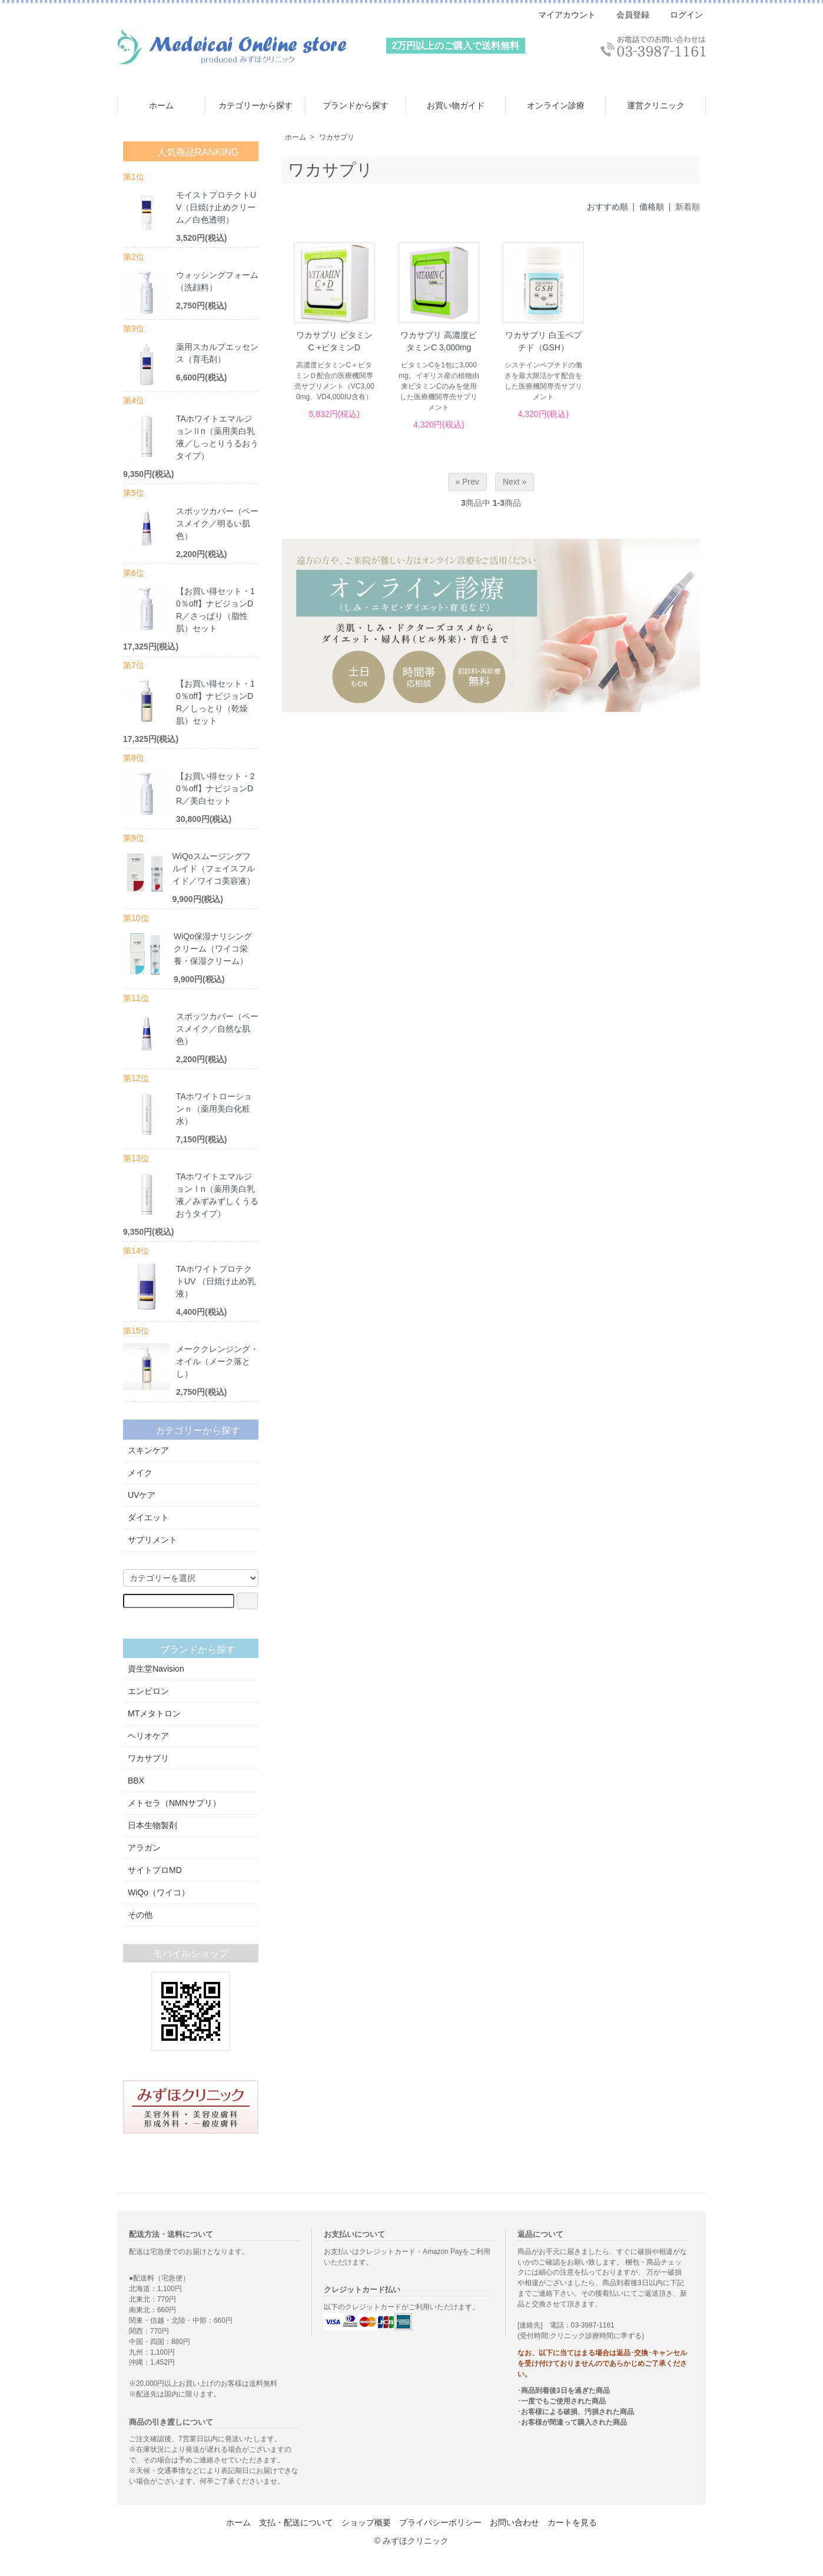 The height and width of the screenshot is (2576, 823). I want to click on おすすめ順, so click(607, 206).